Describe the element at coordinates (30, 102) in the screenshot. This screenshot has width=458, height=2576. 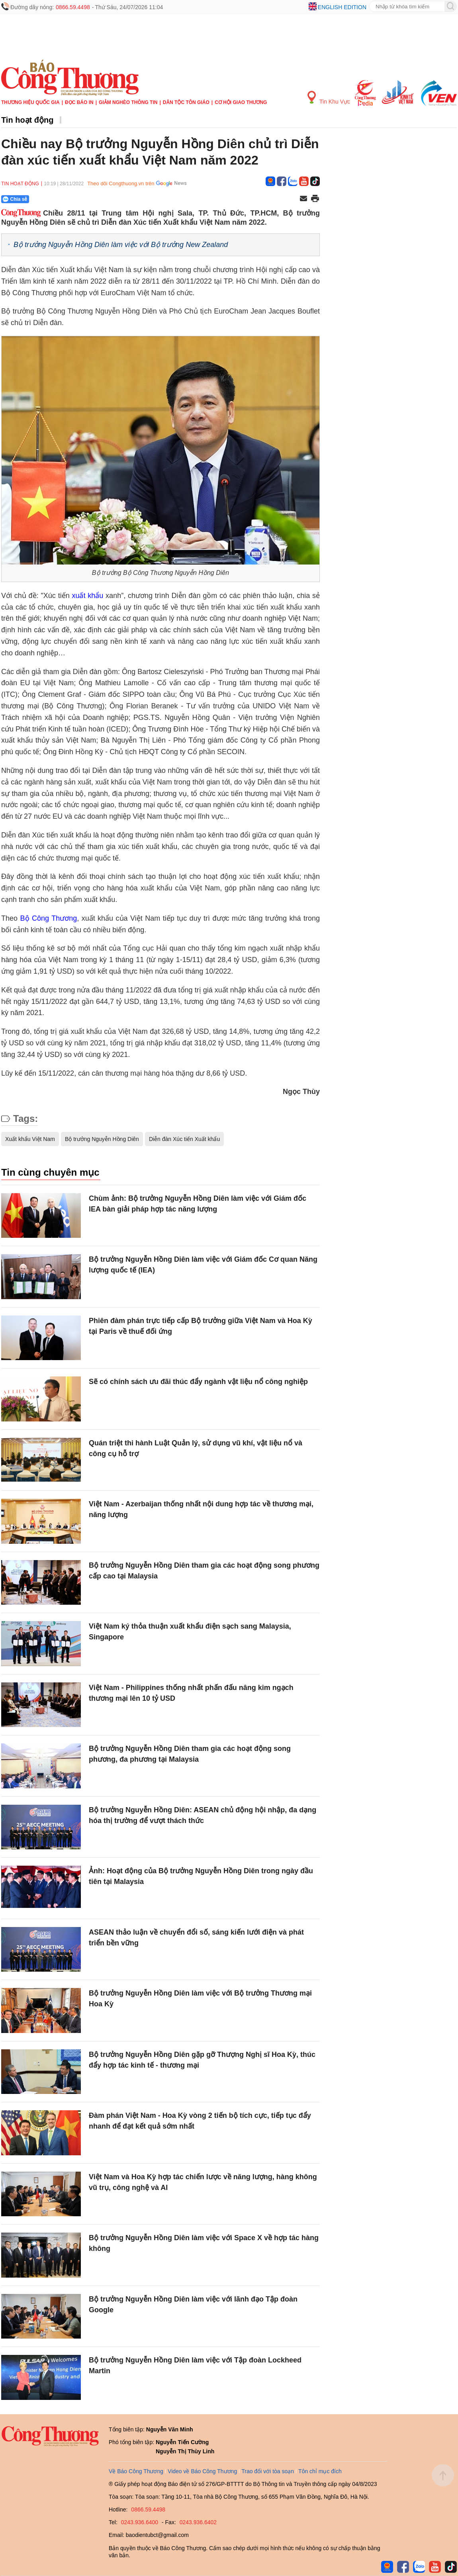
I see `Thương hiệu quốc gia` at that location.